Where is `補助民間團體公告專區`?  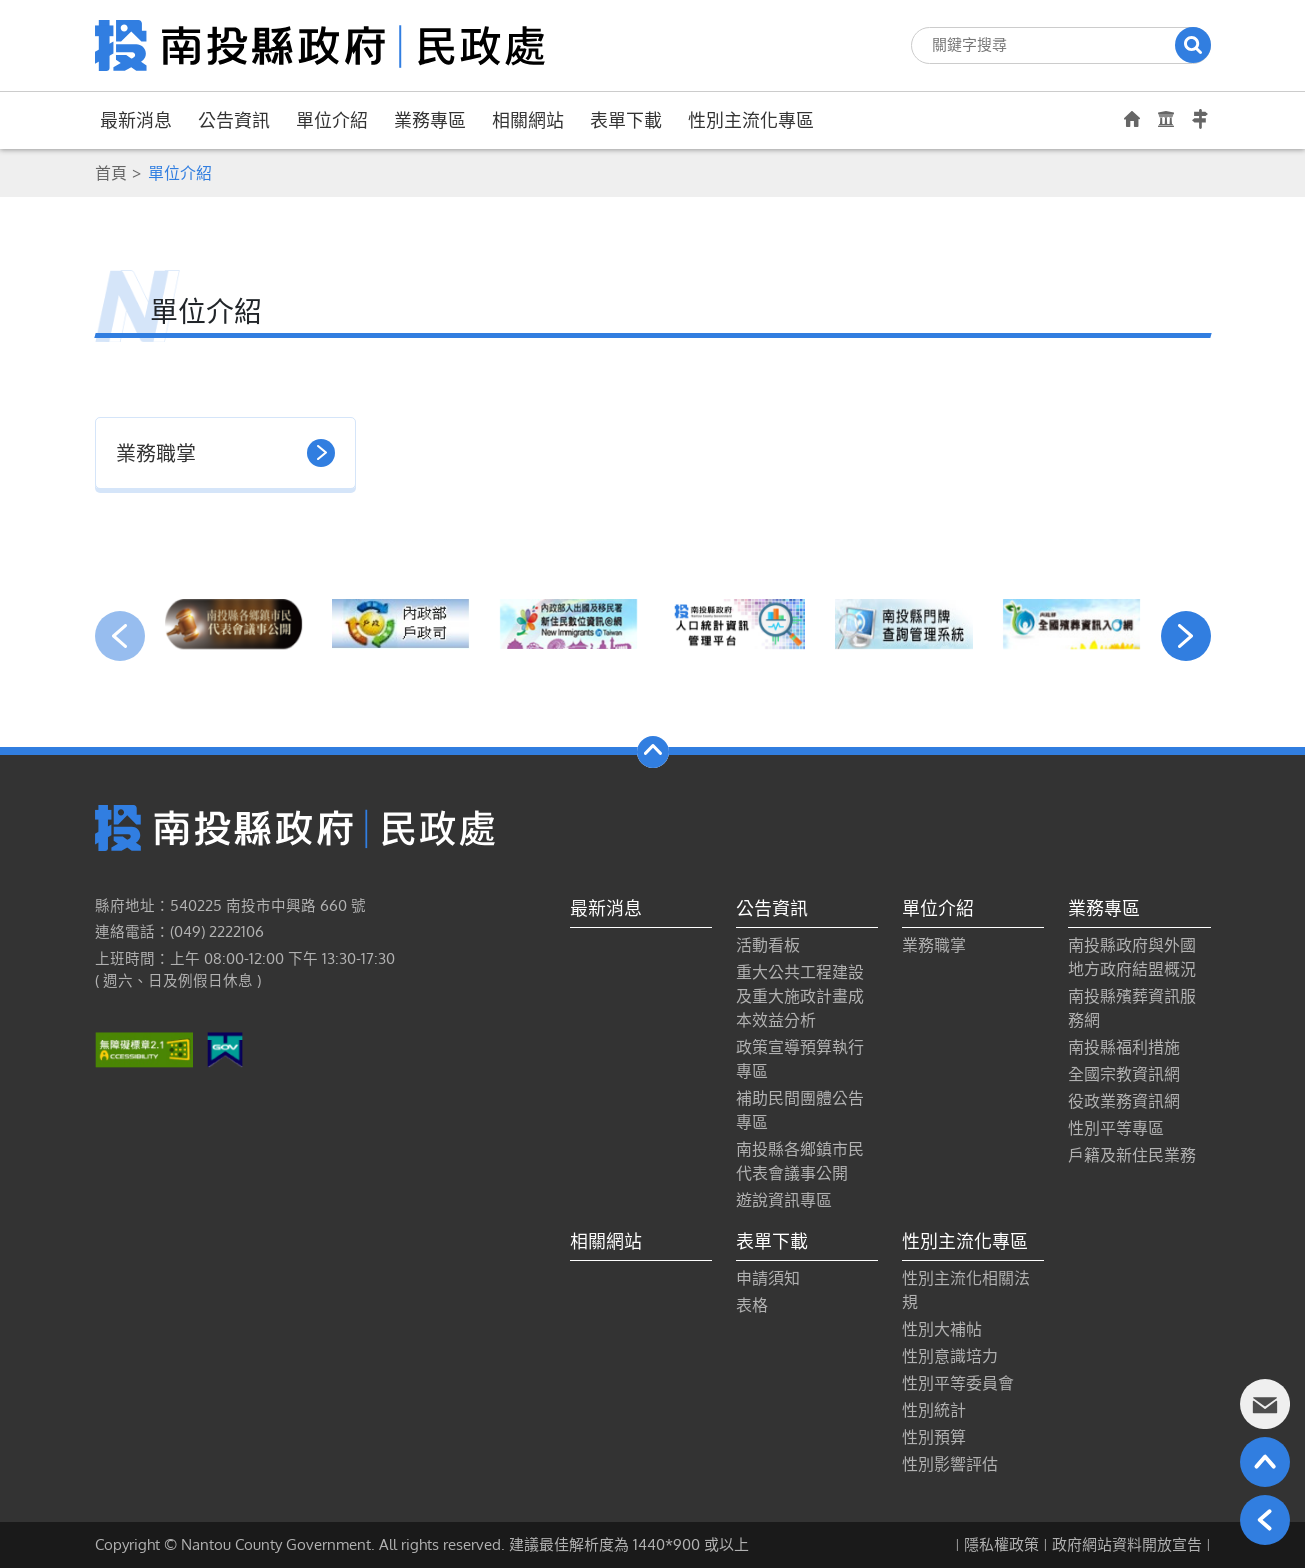
補助民間團體公告專區 is located at coordinates (800, 1110).